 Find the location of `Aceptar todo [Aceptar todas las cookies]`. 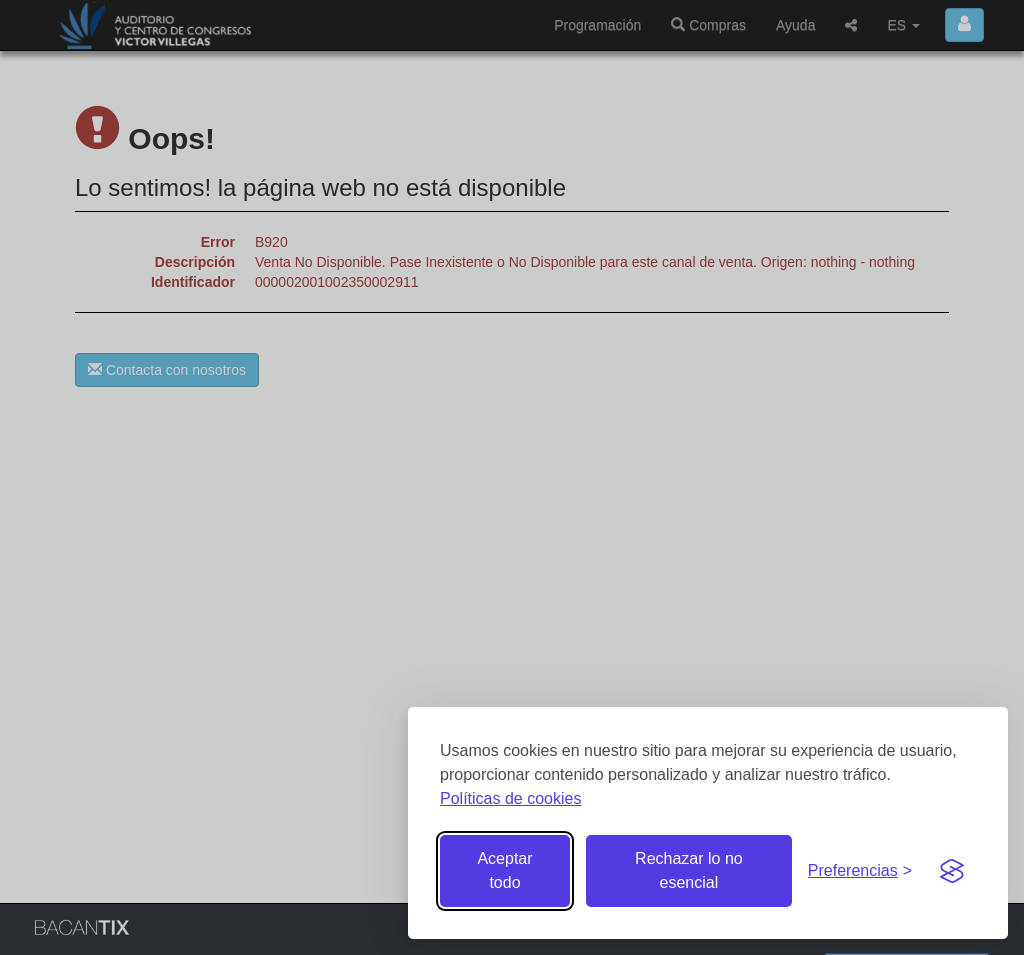

Aceptar todo [Aceptar todas las cookies] is located at coordinates (504, 870).